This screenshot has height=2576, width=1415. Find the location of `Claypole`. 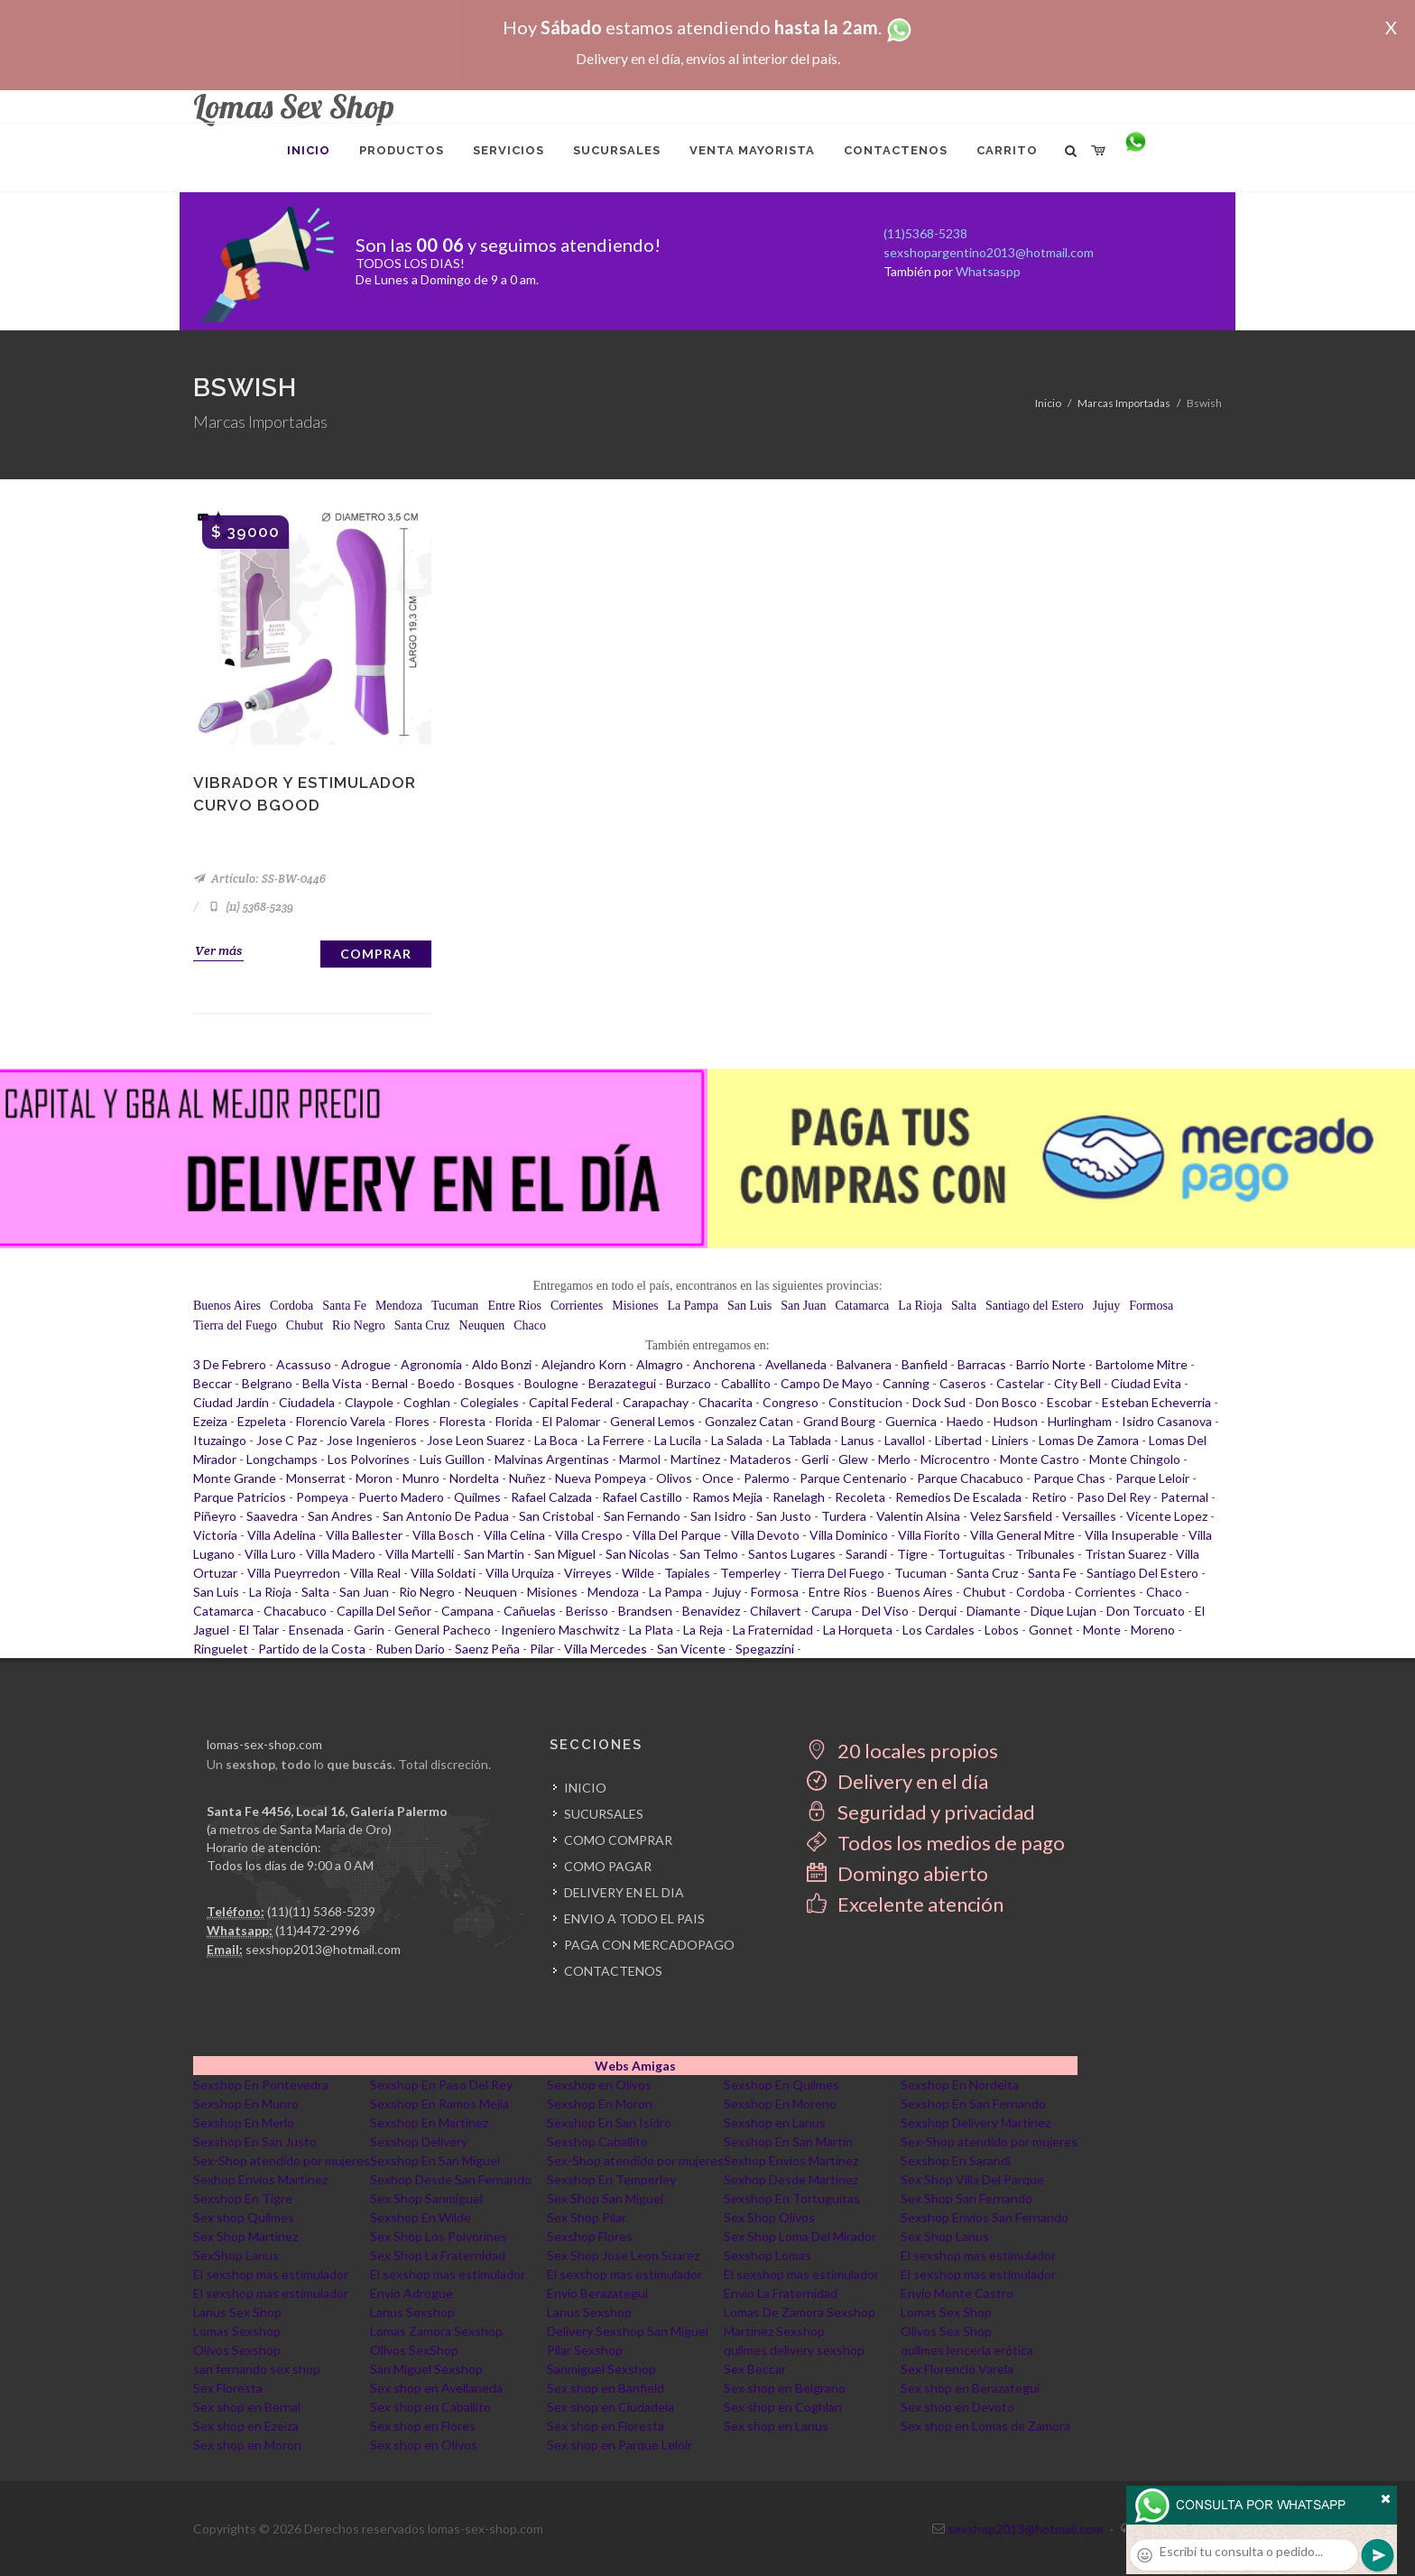

Claypole is located at coordinates (369, 1402).